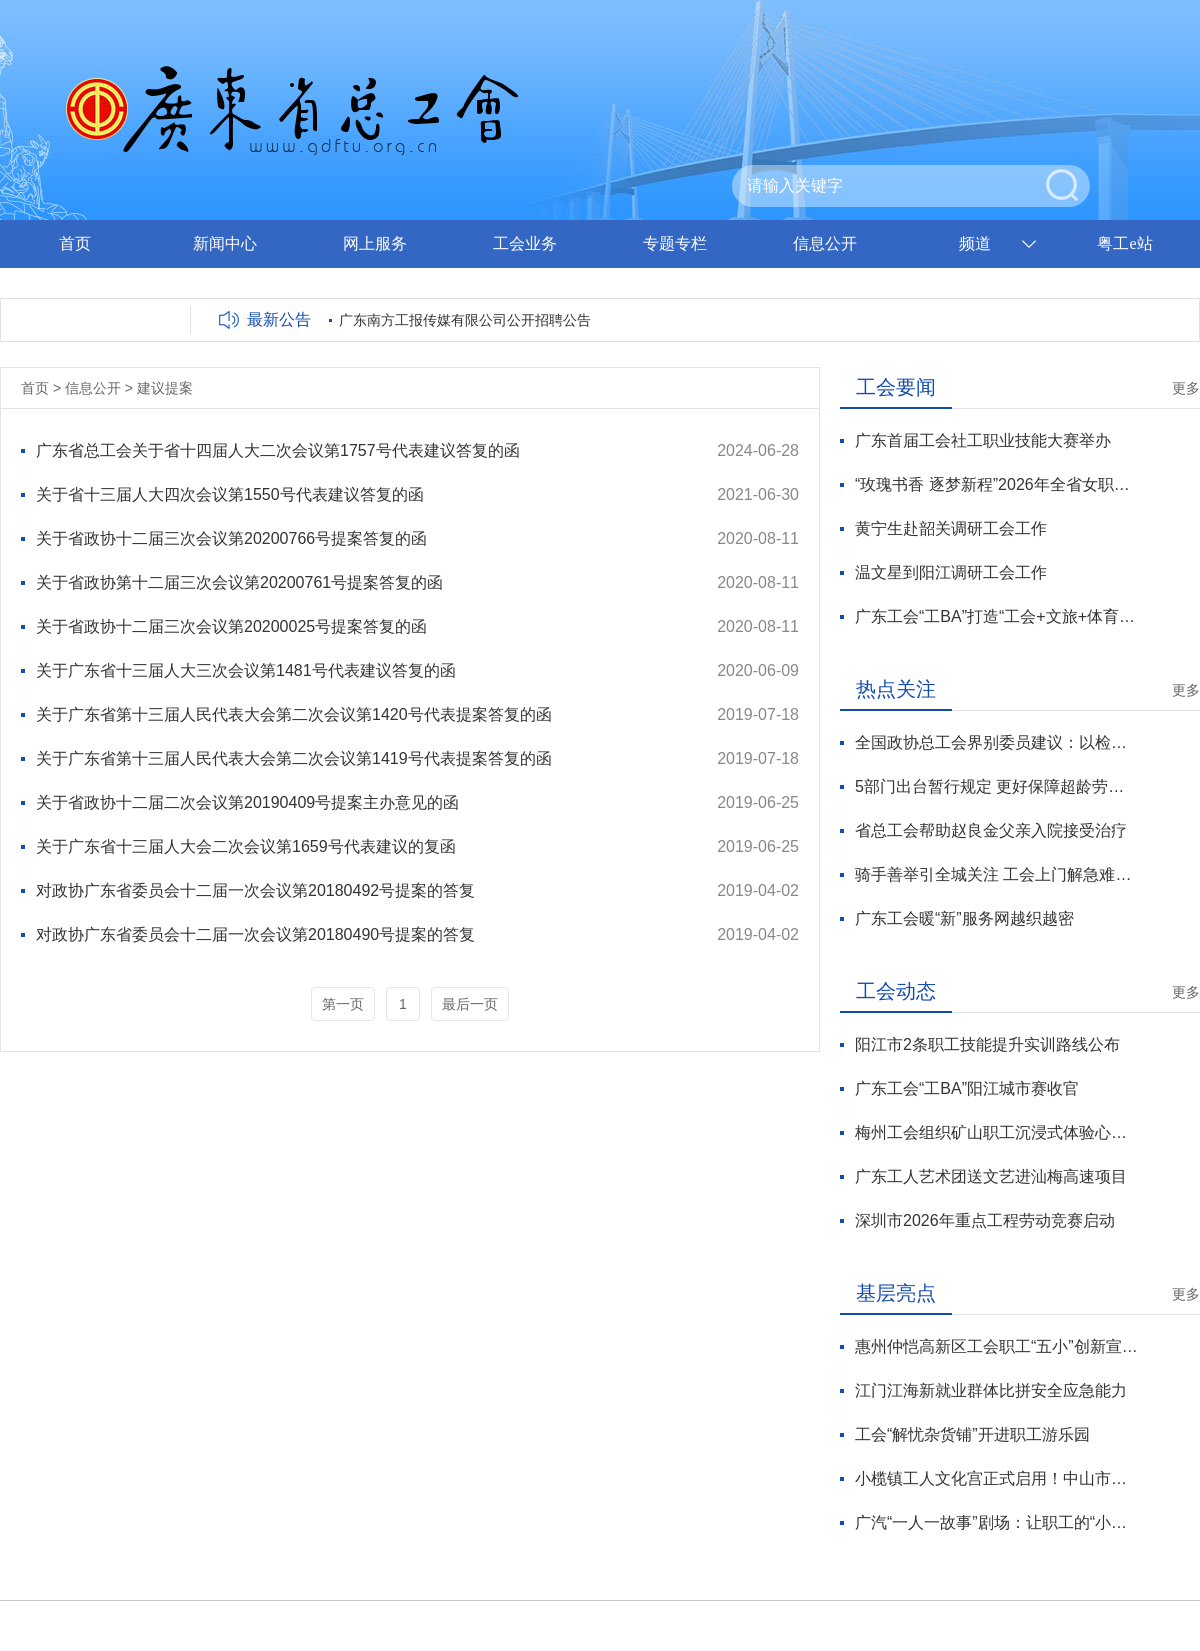 This screenshot has width=1200, height=1651. I want to click on 5部门出台暂行规定 更好保障超龄劳动者基本权益, so click(996, 786).